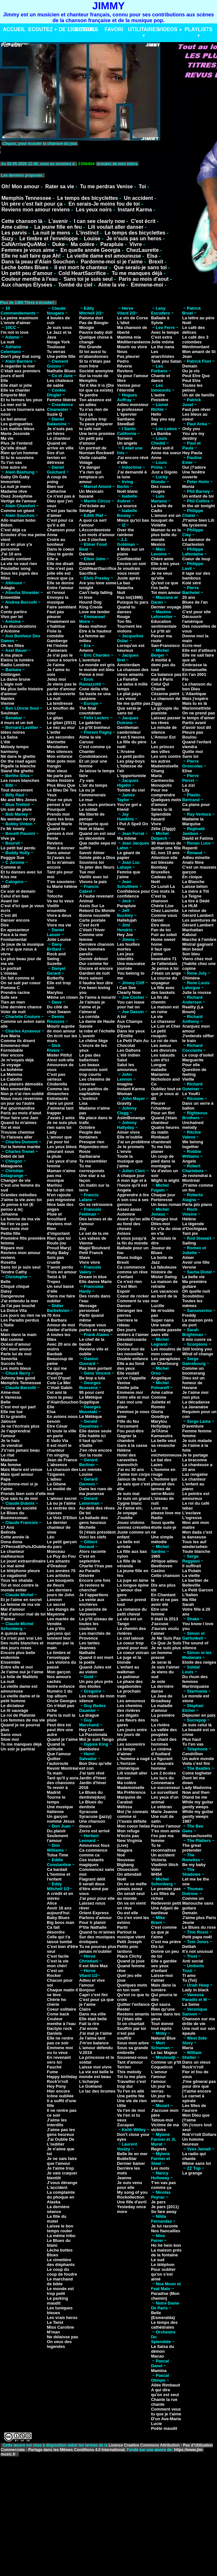  Describe the element at coordinates (166, 607) in the screenshot. I see `Dernier voyage` at that location.